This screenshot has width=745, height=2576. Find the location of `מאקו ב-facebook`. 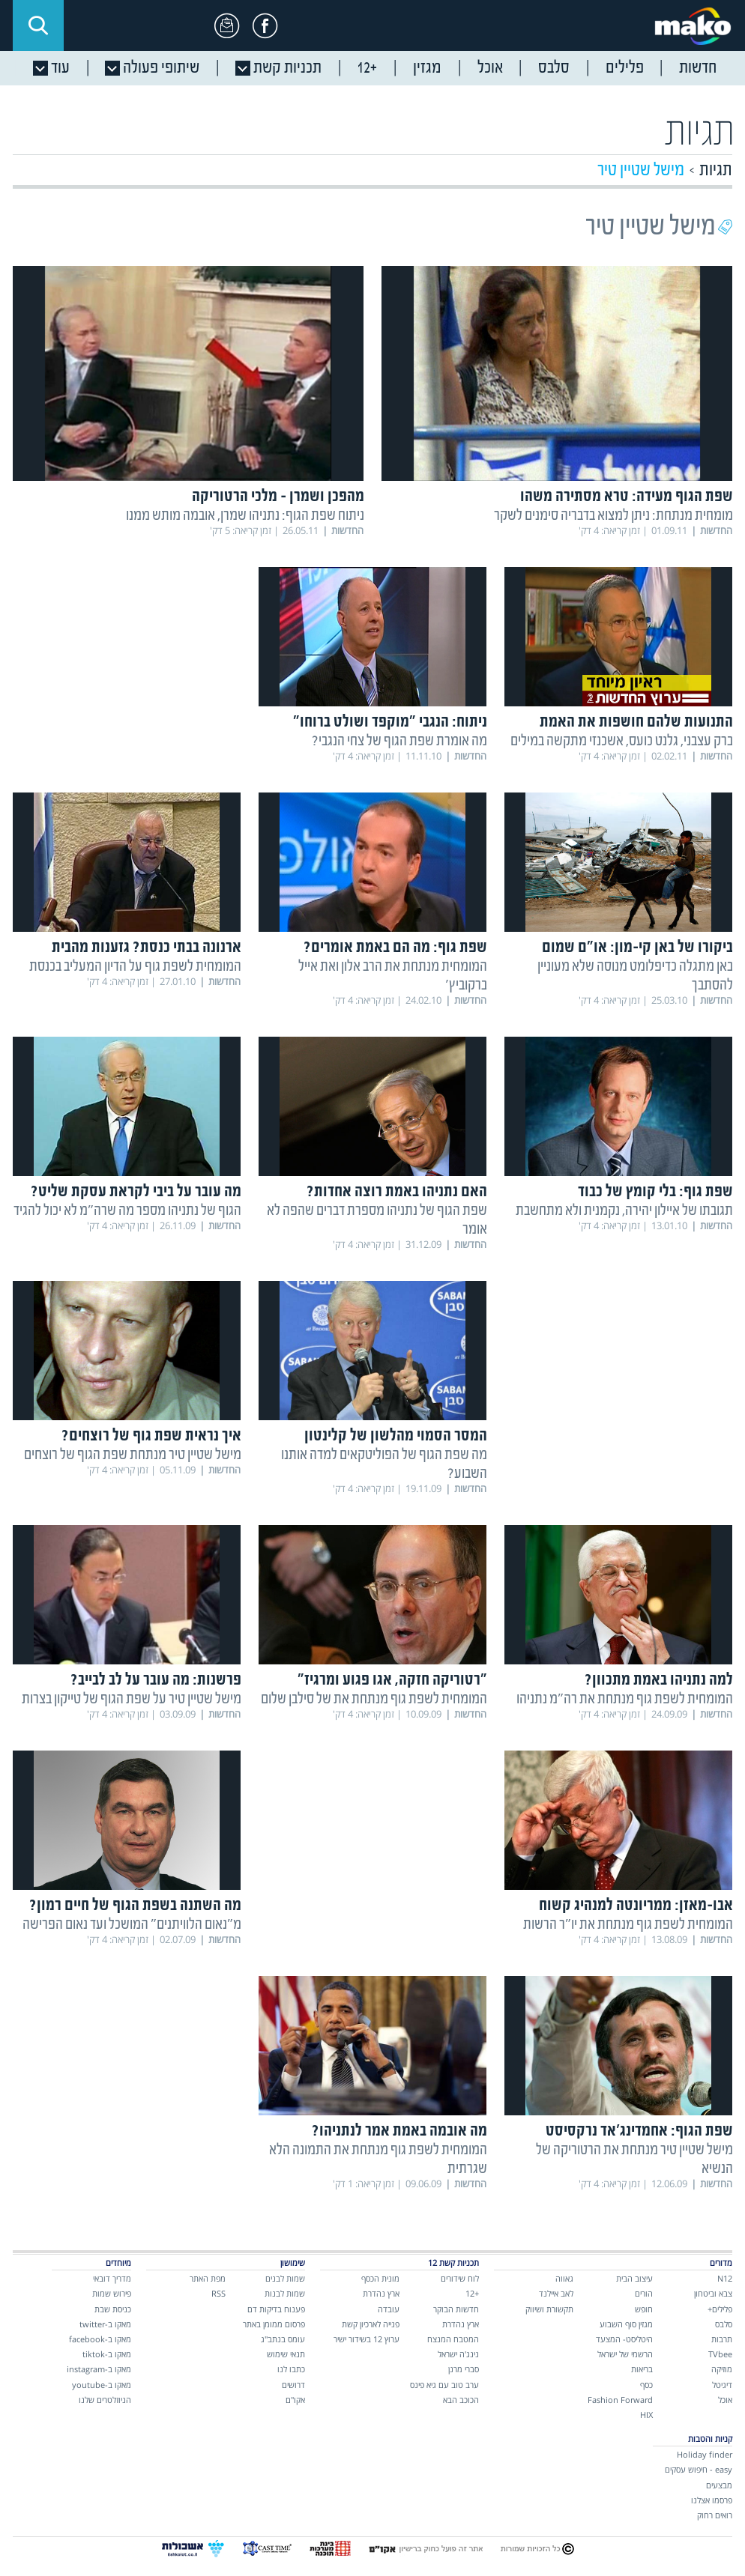

מאקו ב-facebook is located at coordinates (100, 2339).